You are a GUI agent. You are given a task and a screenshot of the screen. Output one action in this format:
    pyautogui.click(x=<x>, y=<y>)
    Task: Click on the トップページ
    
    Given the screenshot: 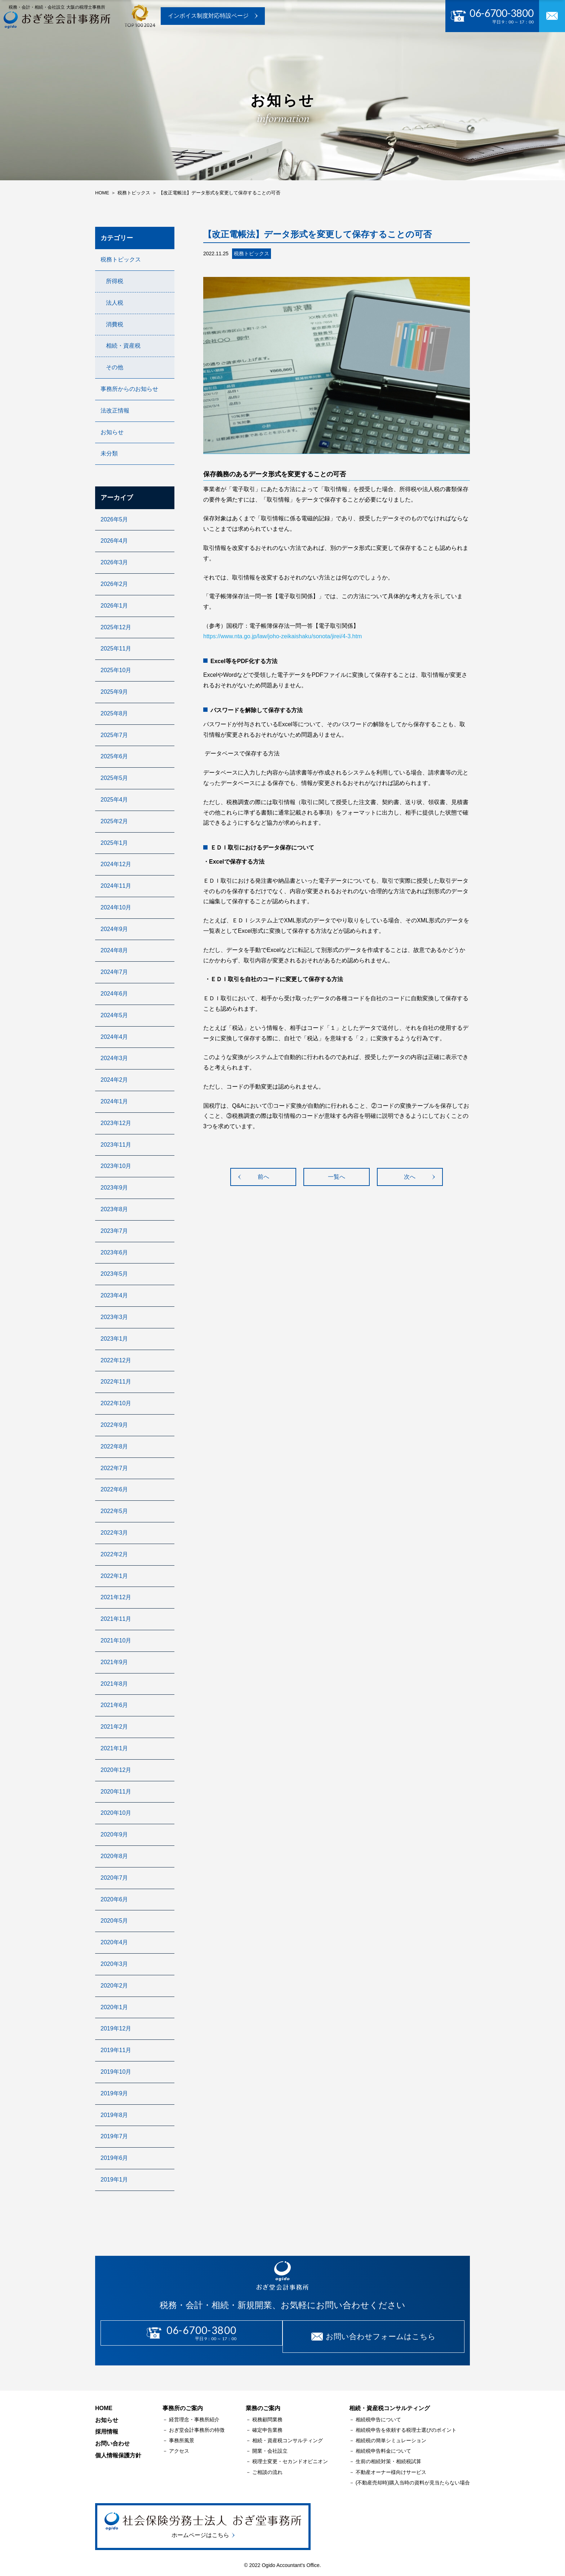 What is the action you would take?
    pyautogui.click(x=121, y=45)
    